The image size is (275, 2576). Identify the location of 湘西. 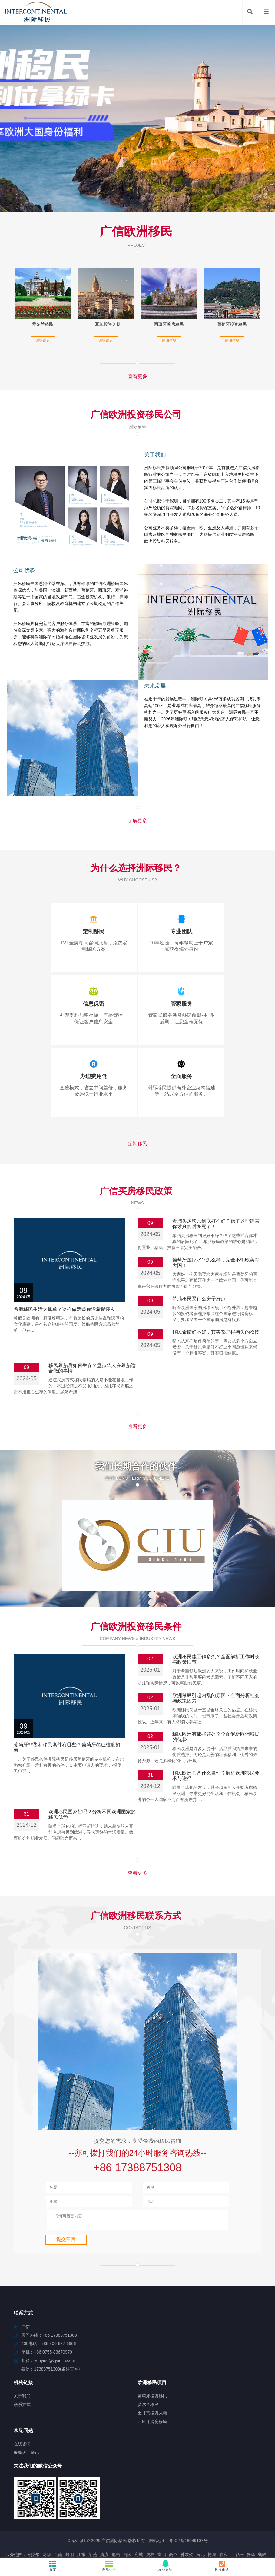
(47, 2524).